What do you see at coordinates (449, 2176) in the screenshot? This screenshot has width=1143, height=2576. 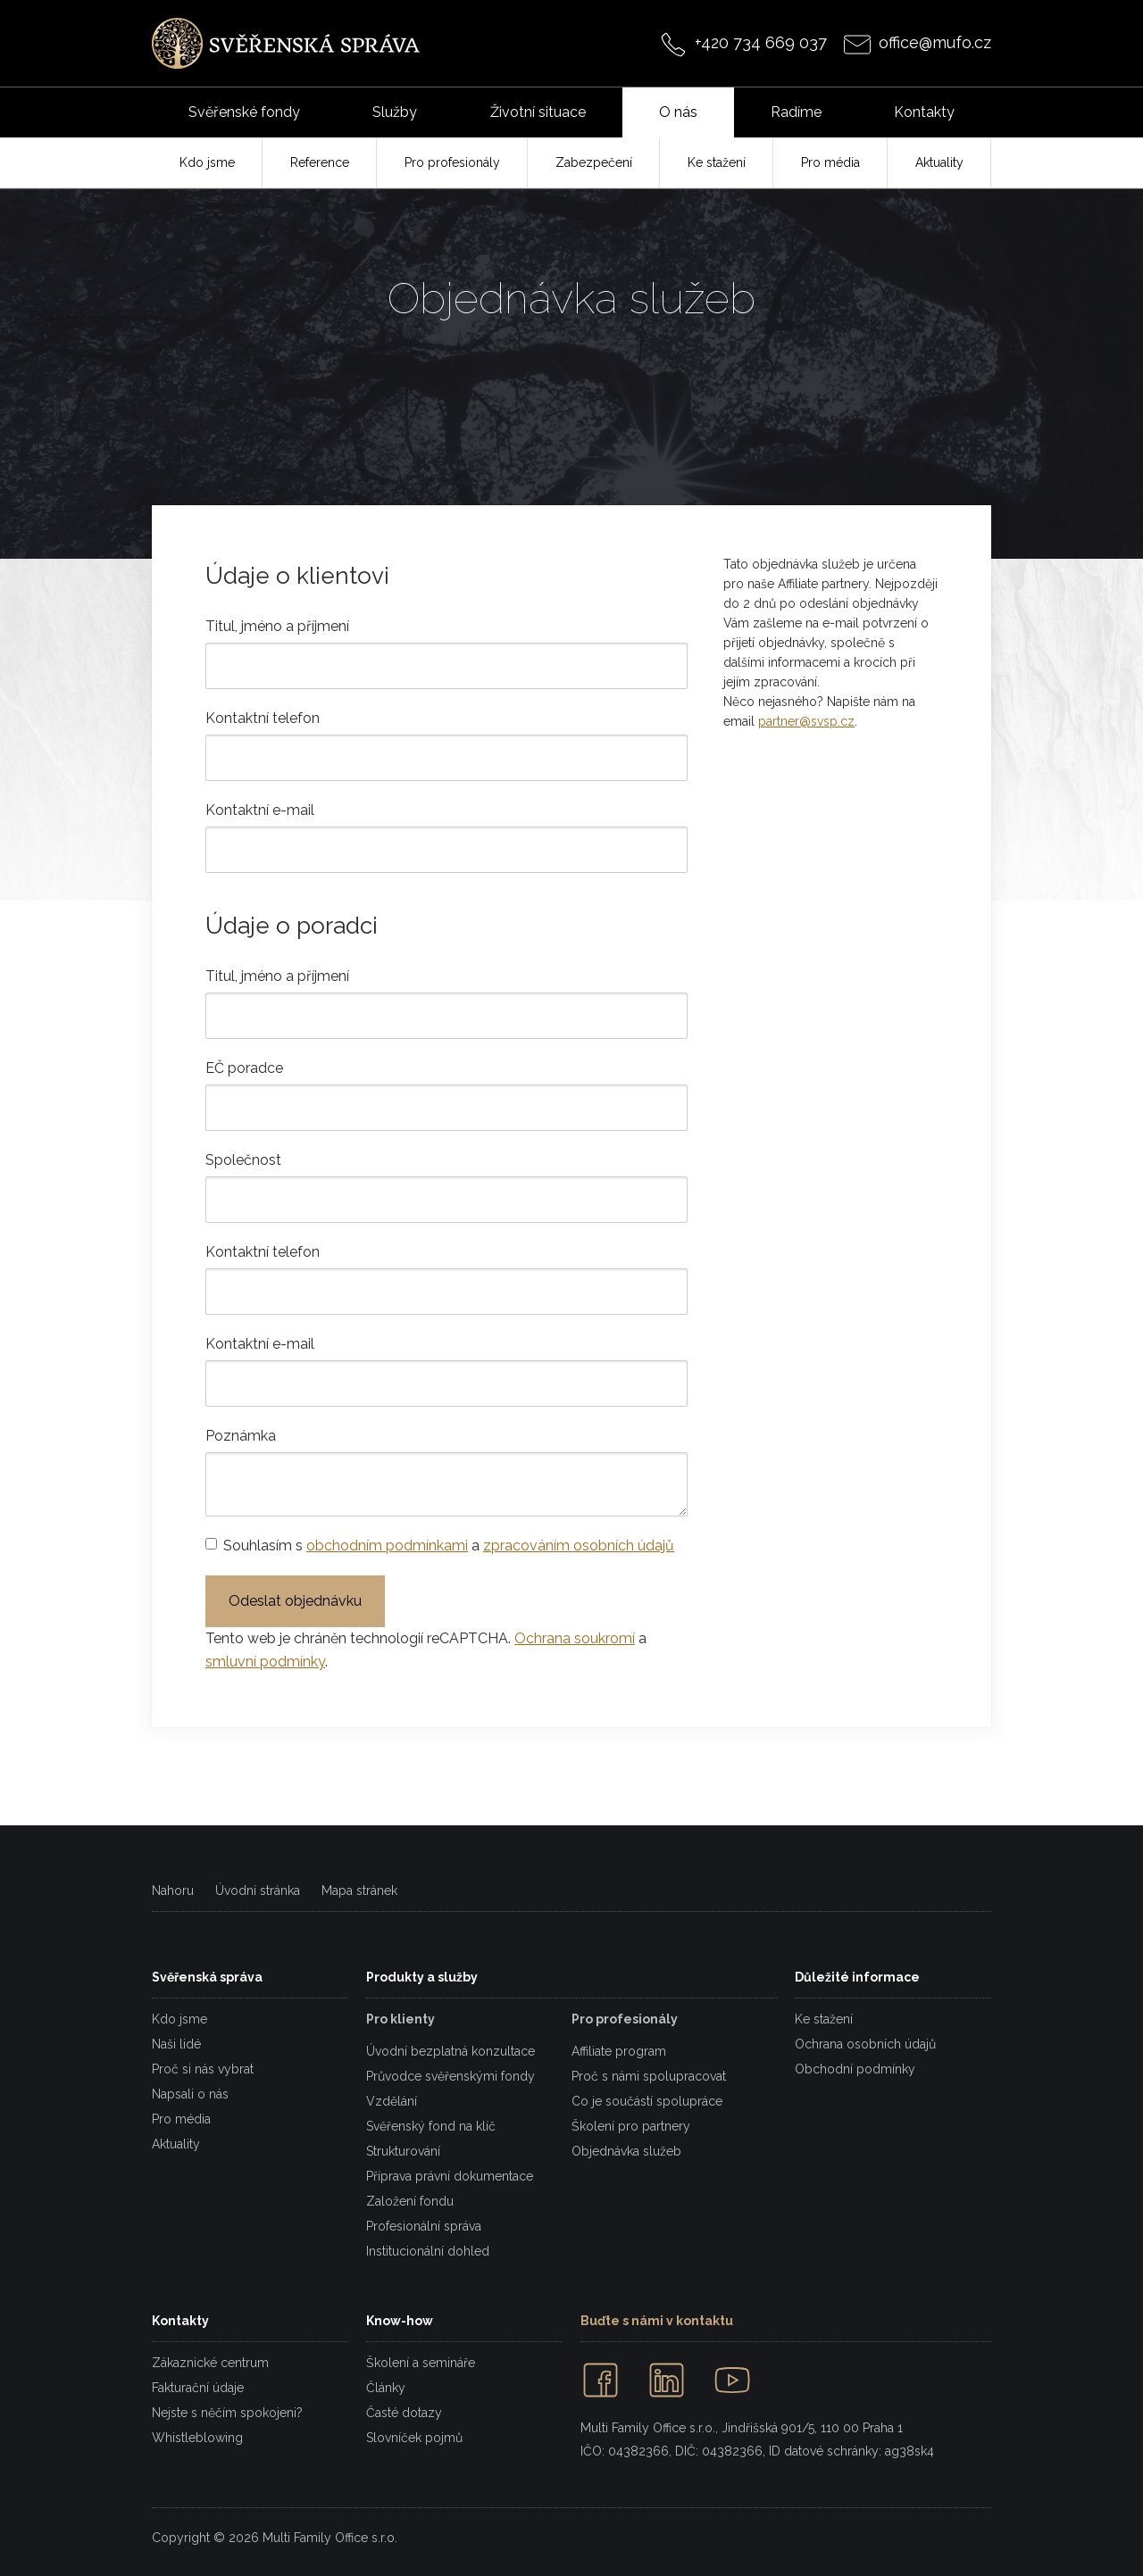 I see `Příprava právní dokumentace` at bounding box center [449, 2176].